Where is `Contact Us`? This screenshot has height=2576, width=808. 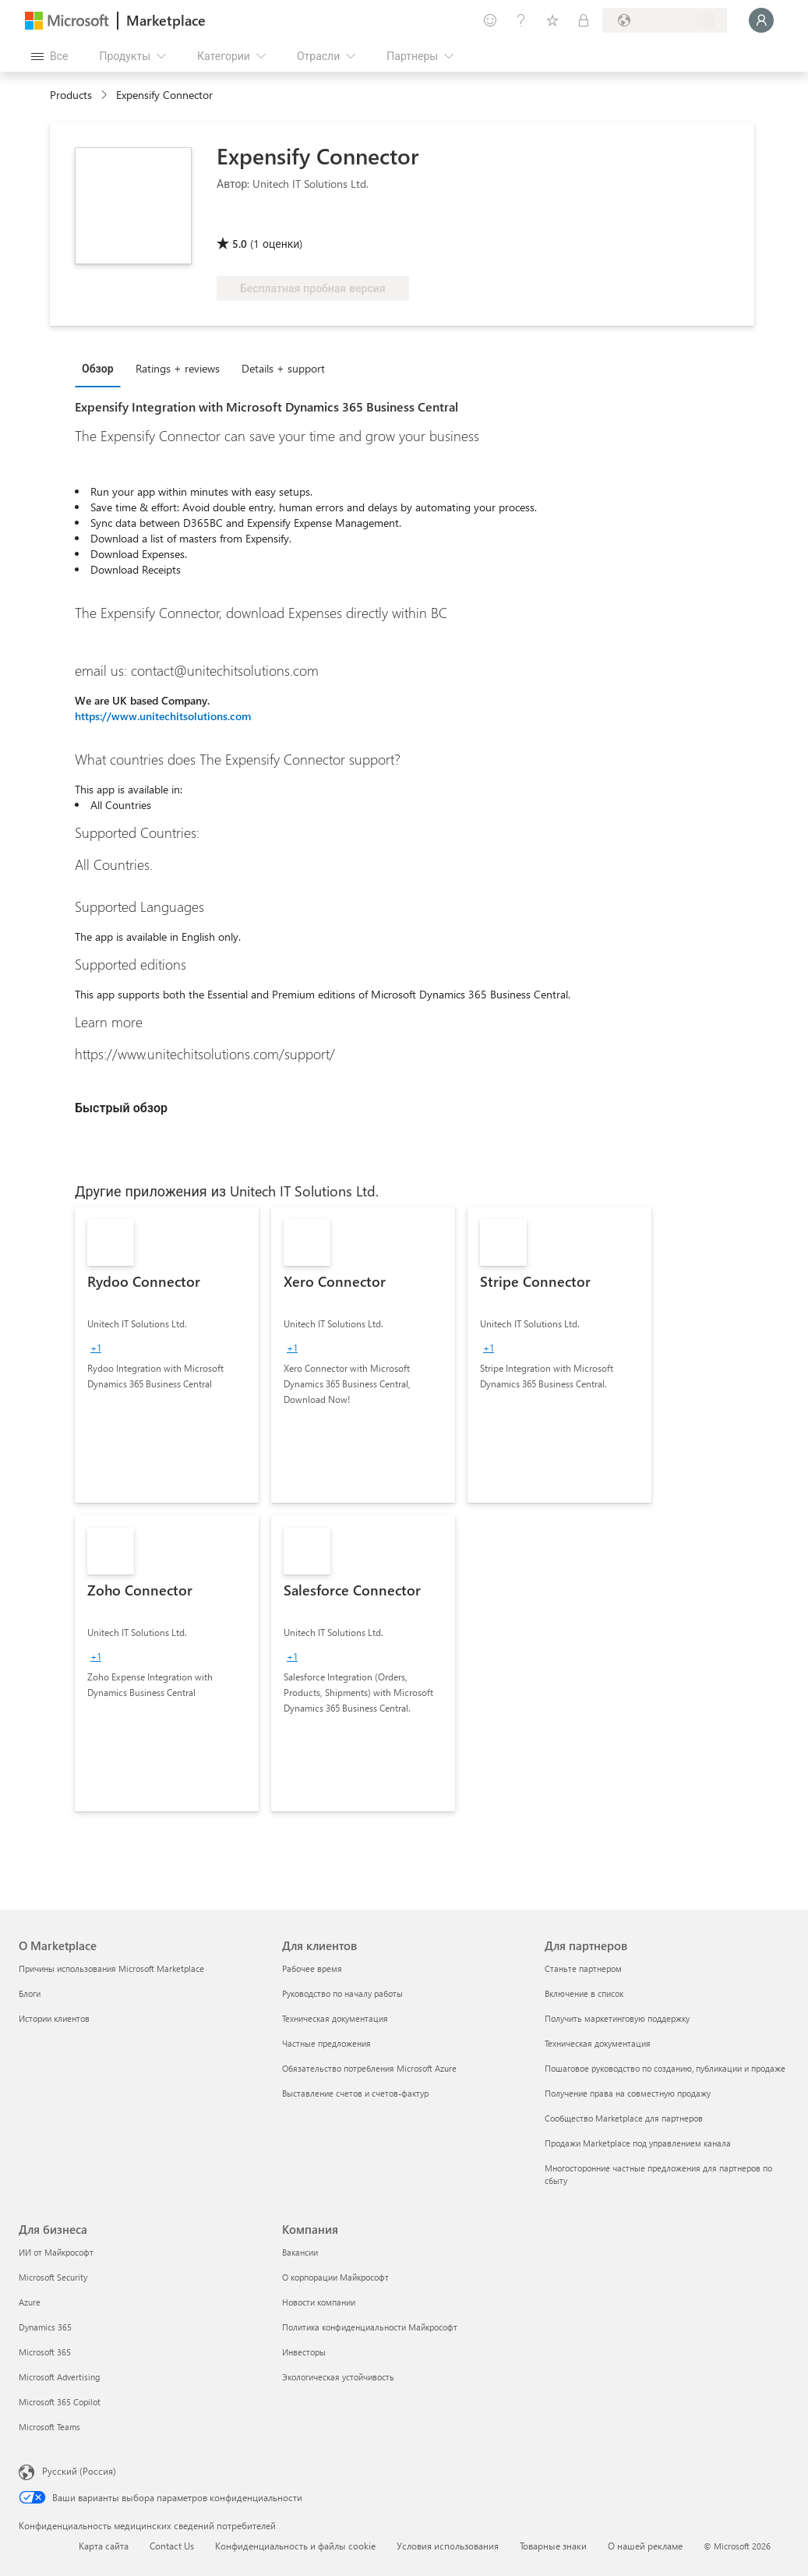
Contact Us is located at coordinates (172, 2545).